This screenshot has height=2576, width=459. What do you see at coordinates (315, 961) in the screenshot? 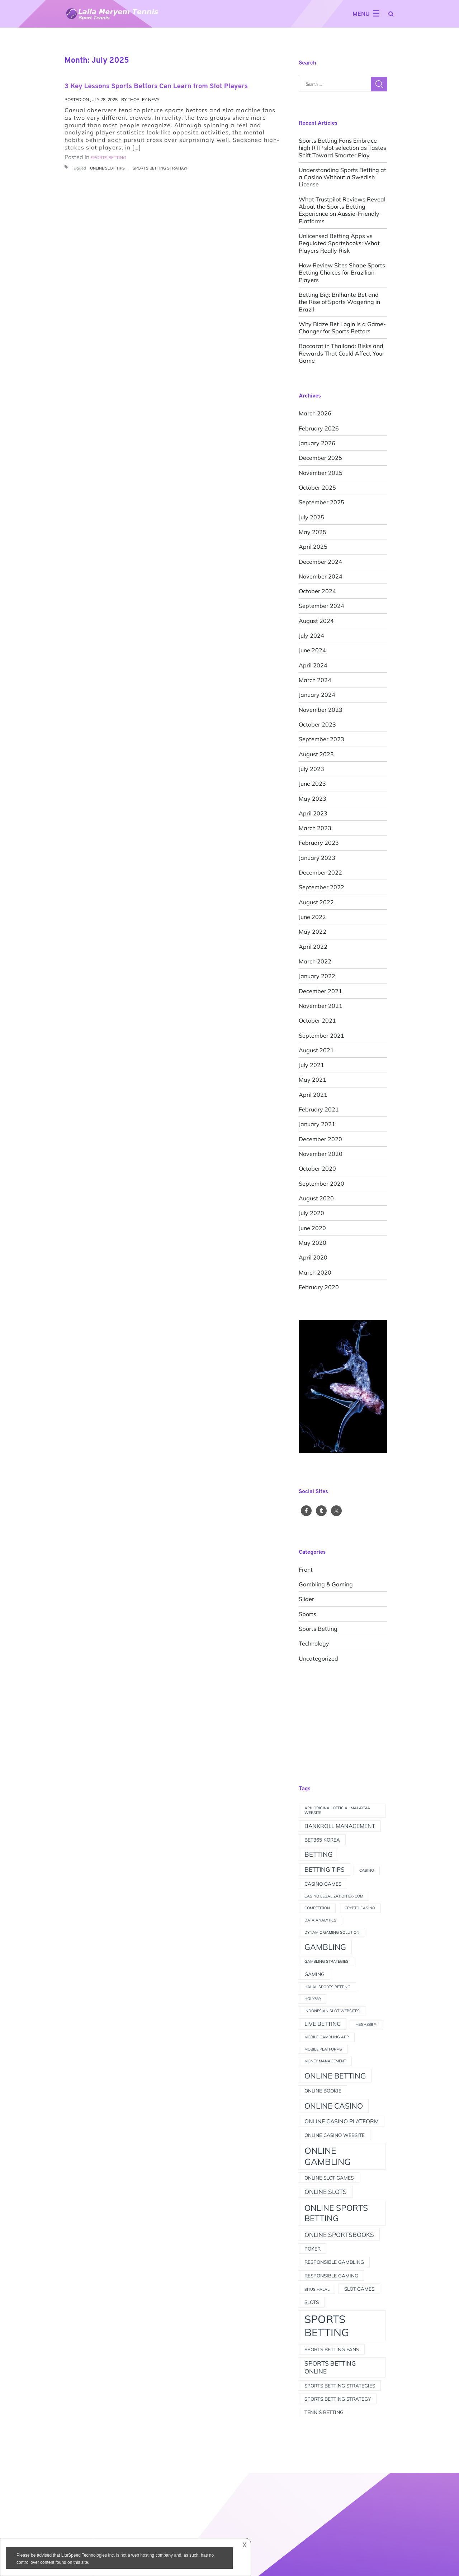
I see `March 2022` at bounding box center [315, 961].